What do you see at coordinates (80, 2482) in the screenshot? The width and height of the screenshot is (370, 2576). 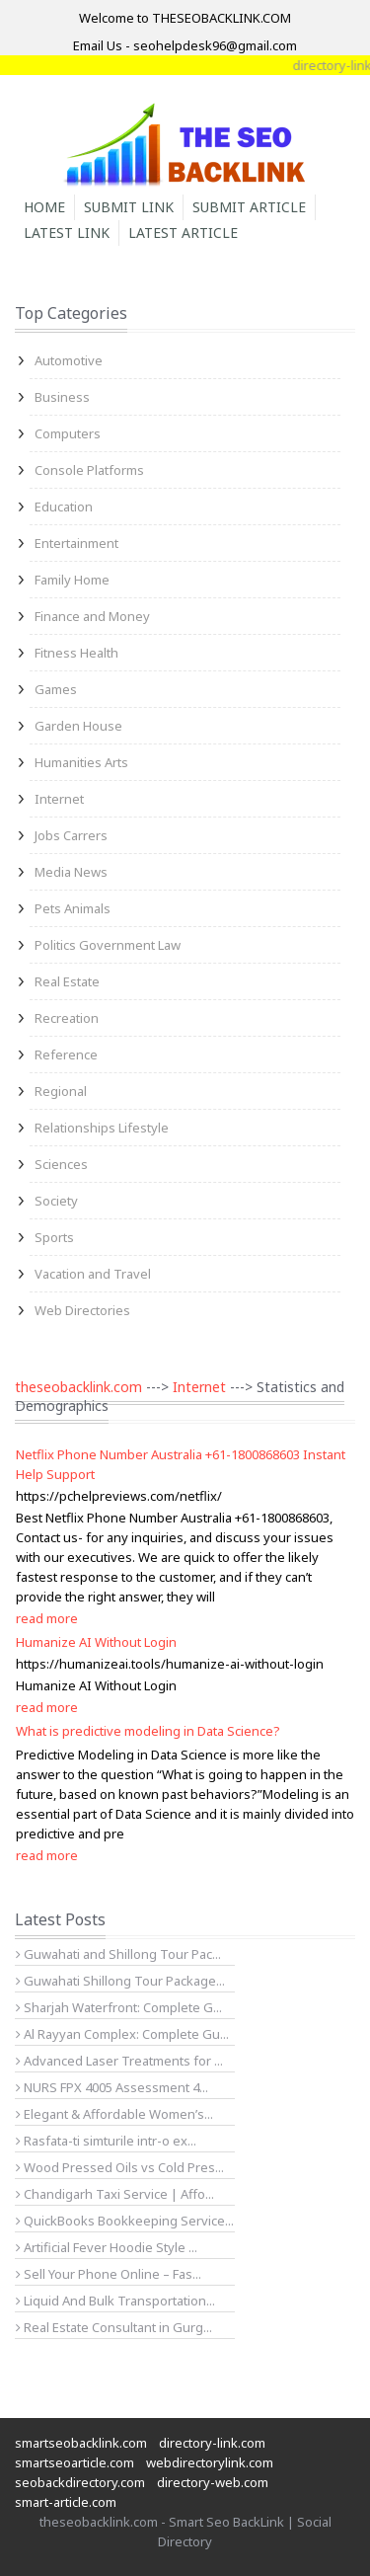 I see `seobackdirectory.com` at bounding box center [80, 2482].